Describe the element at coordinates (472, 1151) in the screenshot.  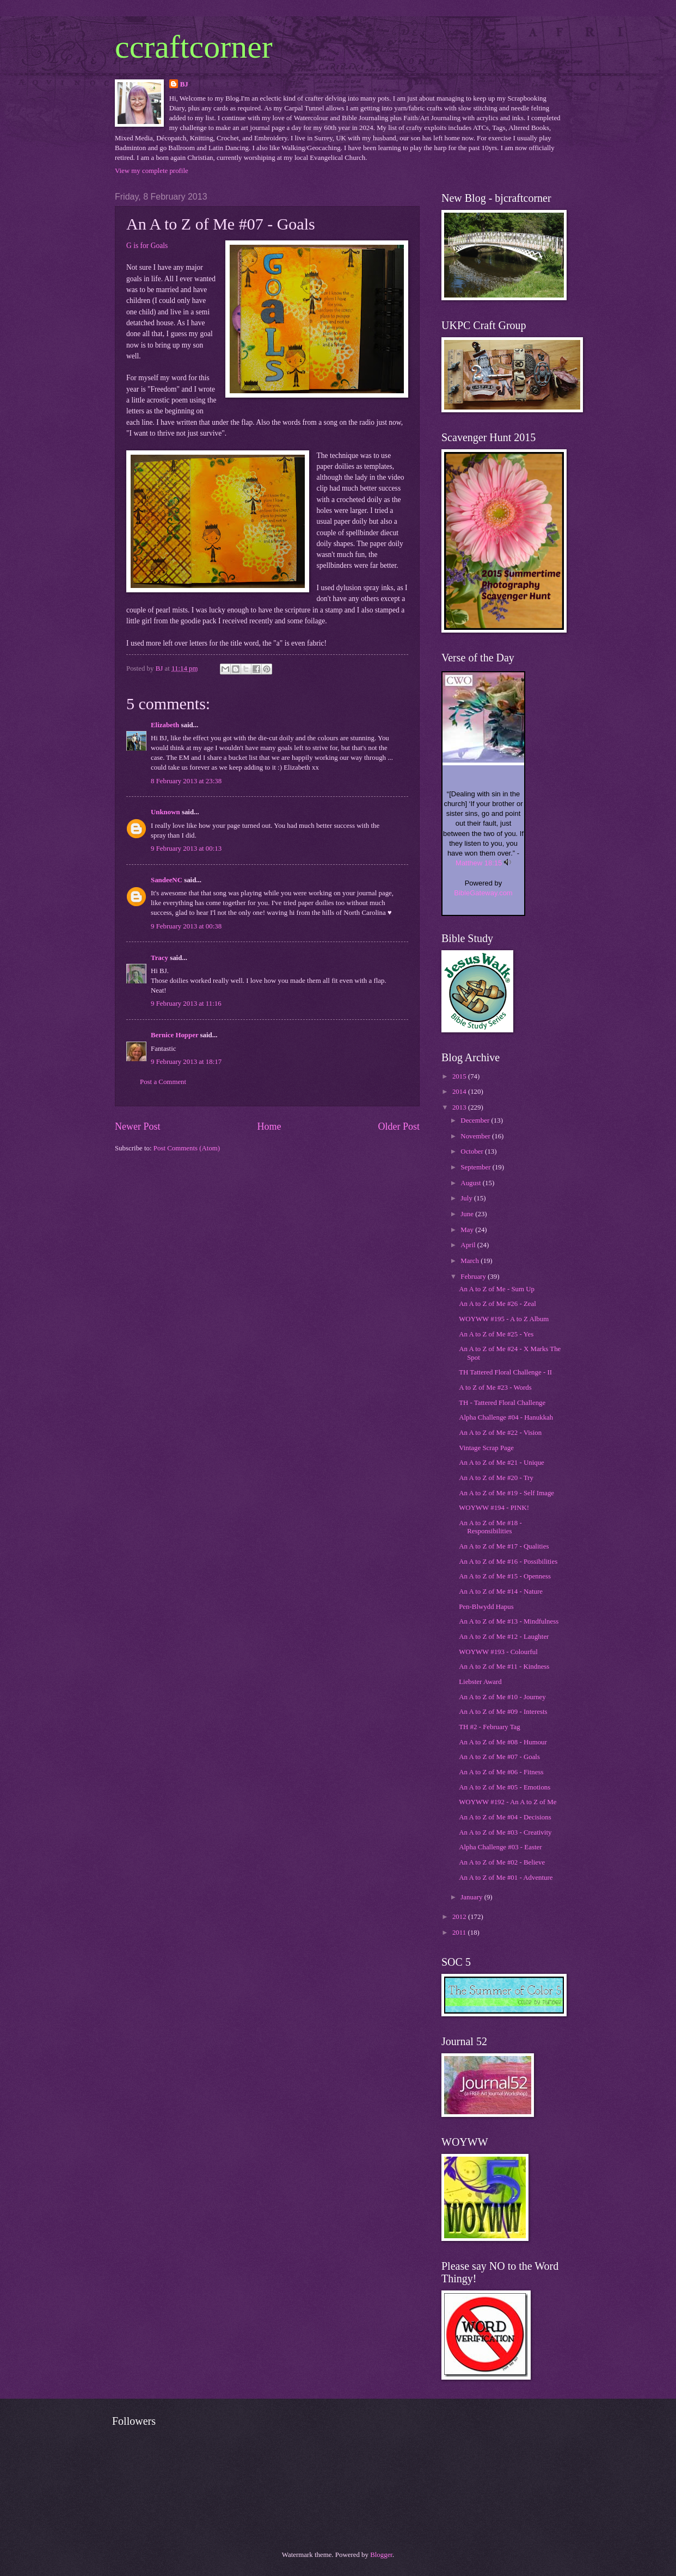
I see `October` at that location.